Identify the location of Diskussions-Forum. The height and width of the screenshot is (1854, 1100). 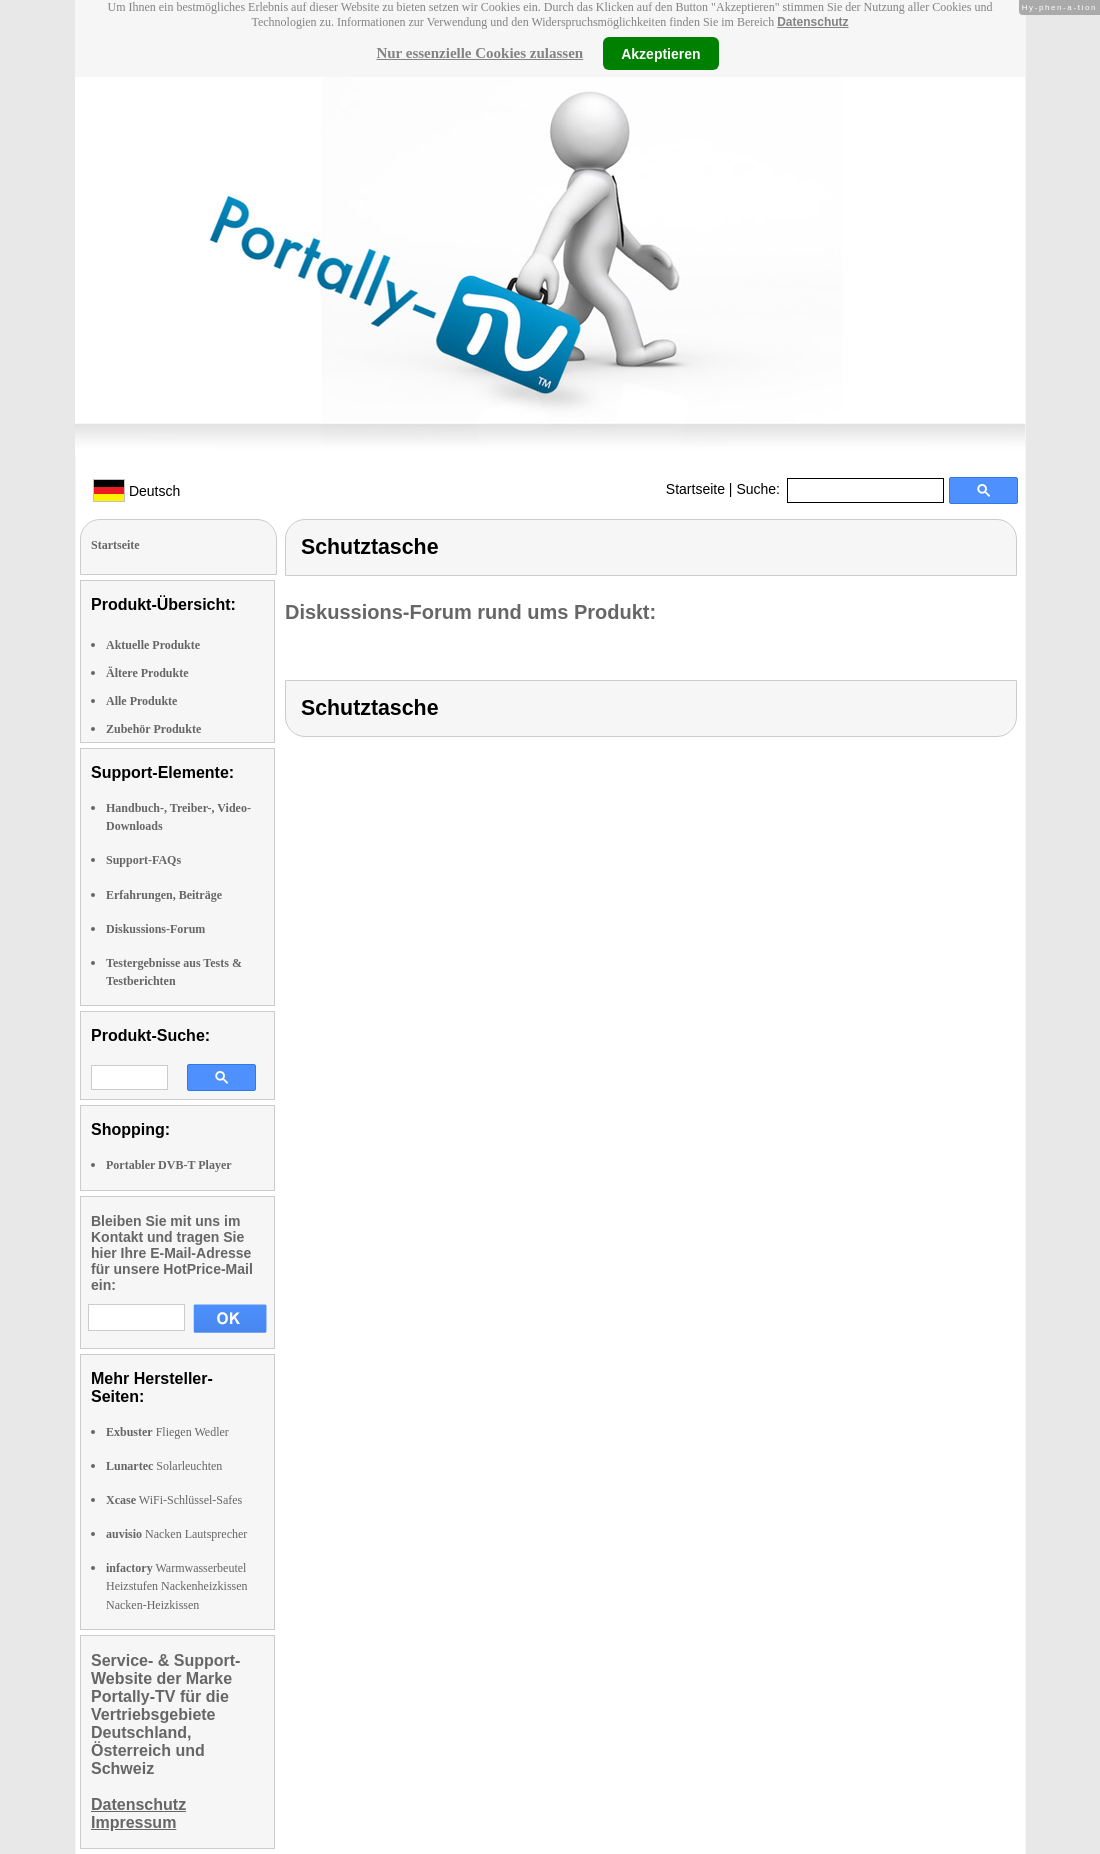
(155, 929).